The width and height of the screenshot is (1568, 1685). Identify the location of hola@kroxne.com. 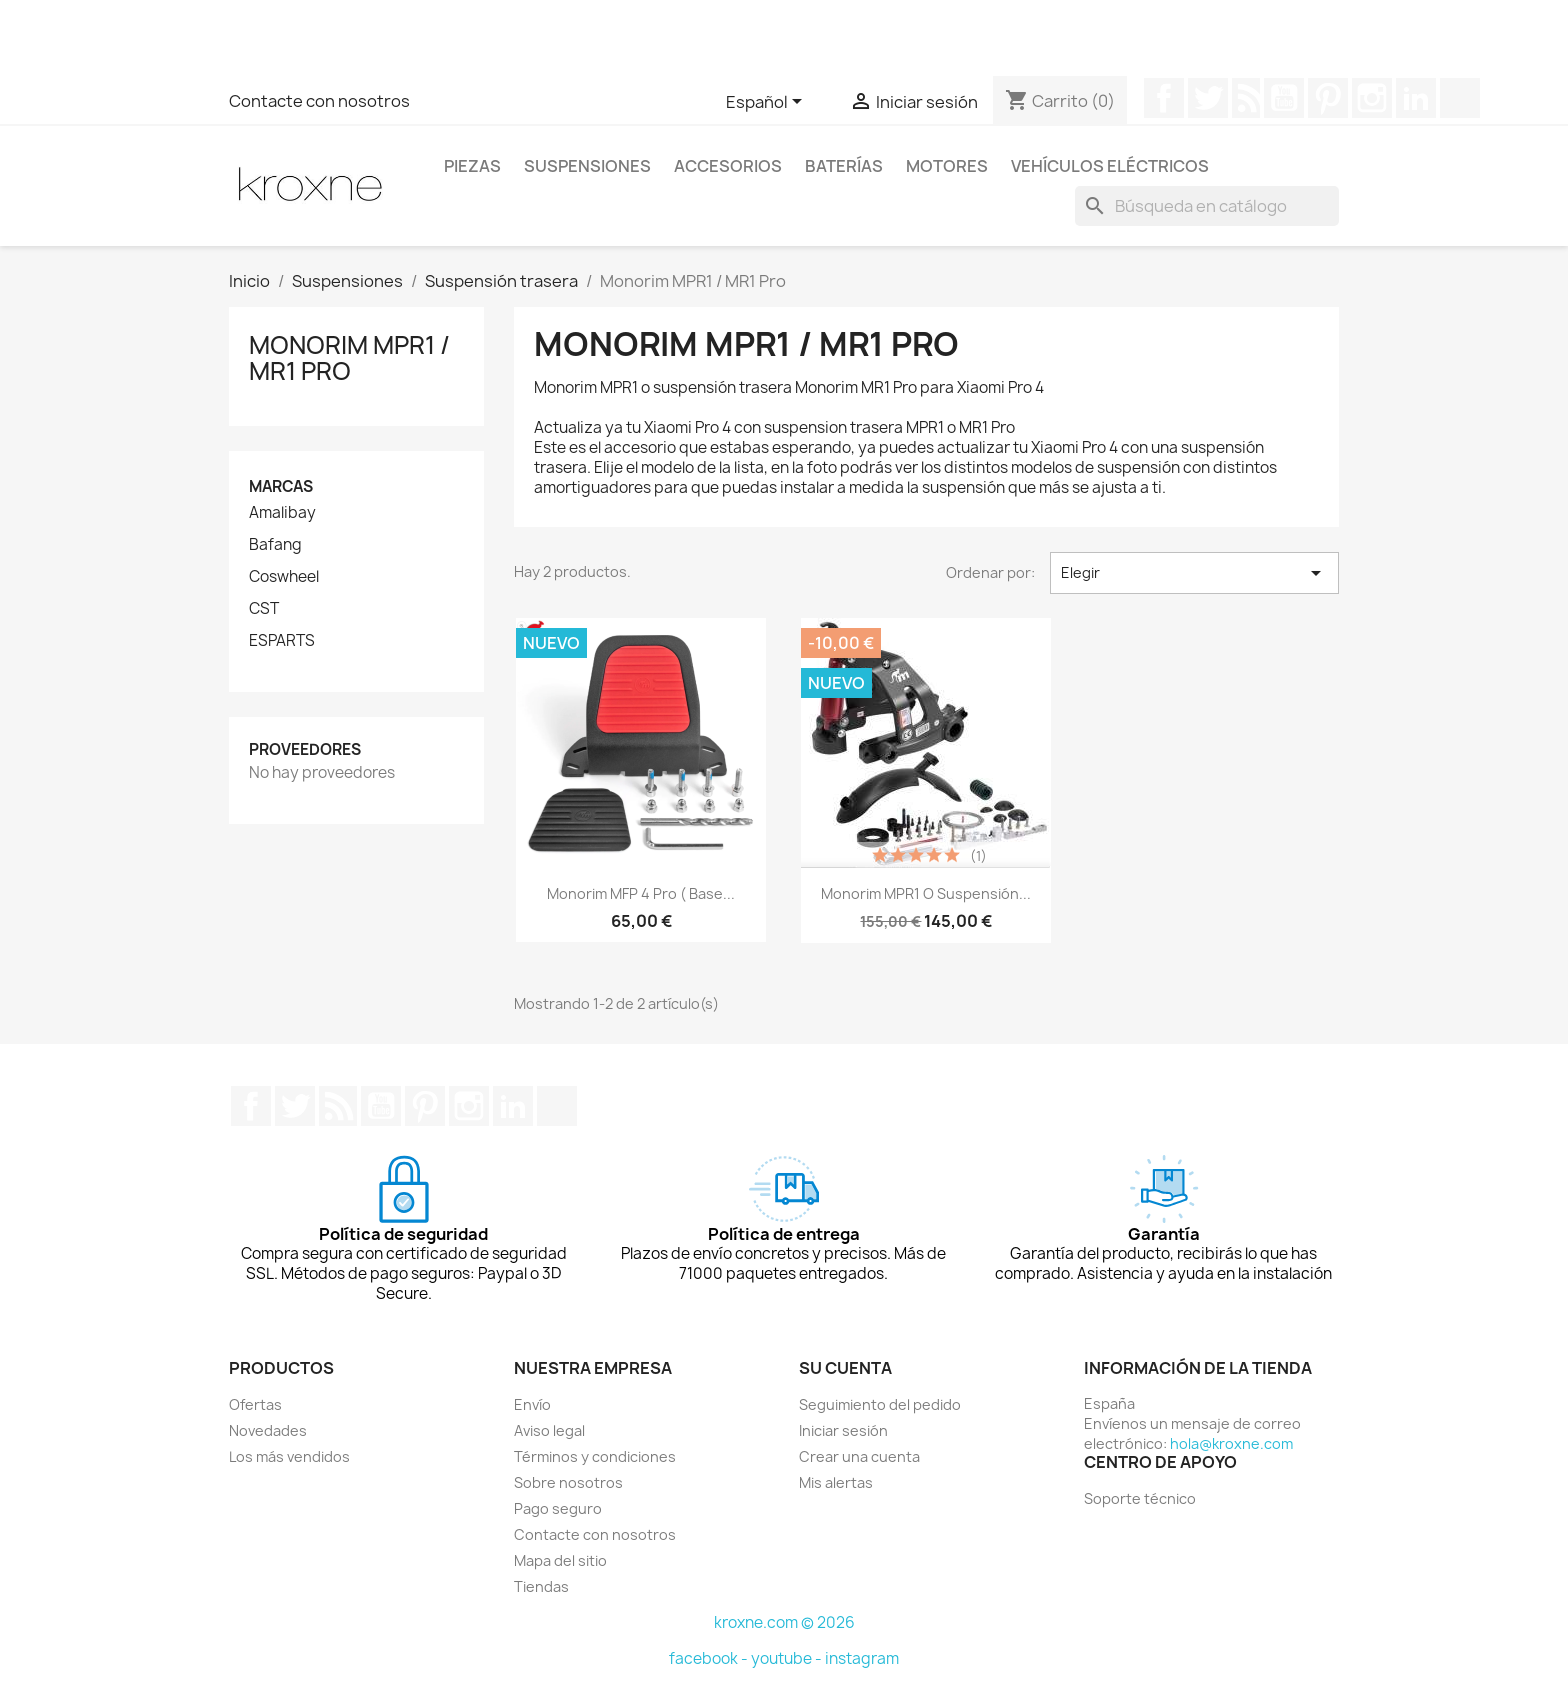
(1231, 1443).